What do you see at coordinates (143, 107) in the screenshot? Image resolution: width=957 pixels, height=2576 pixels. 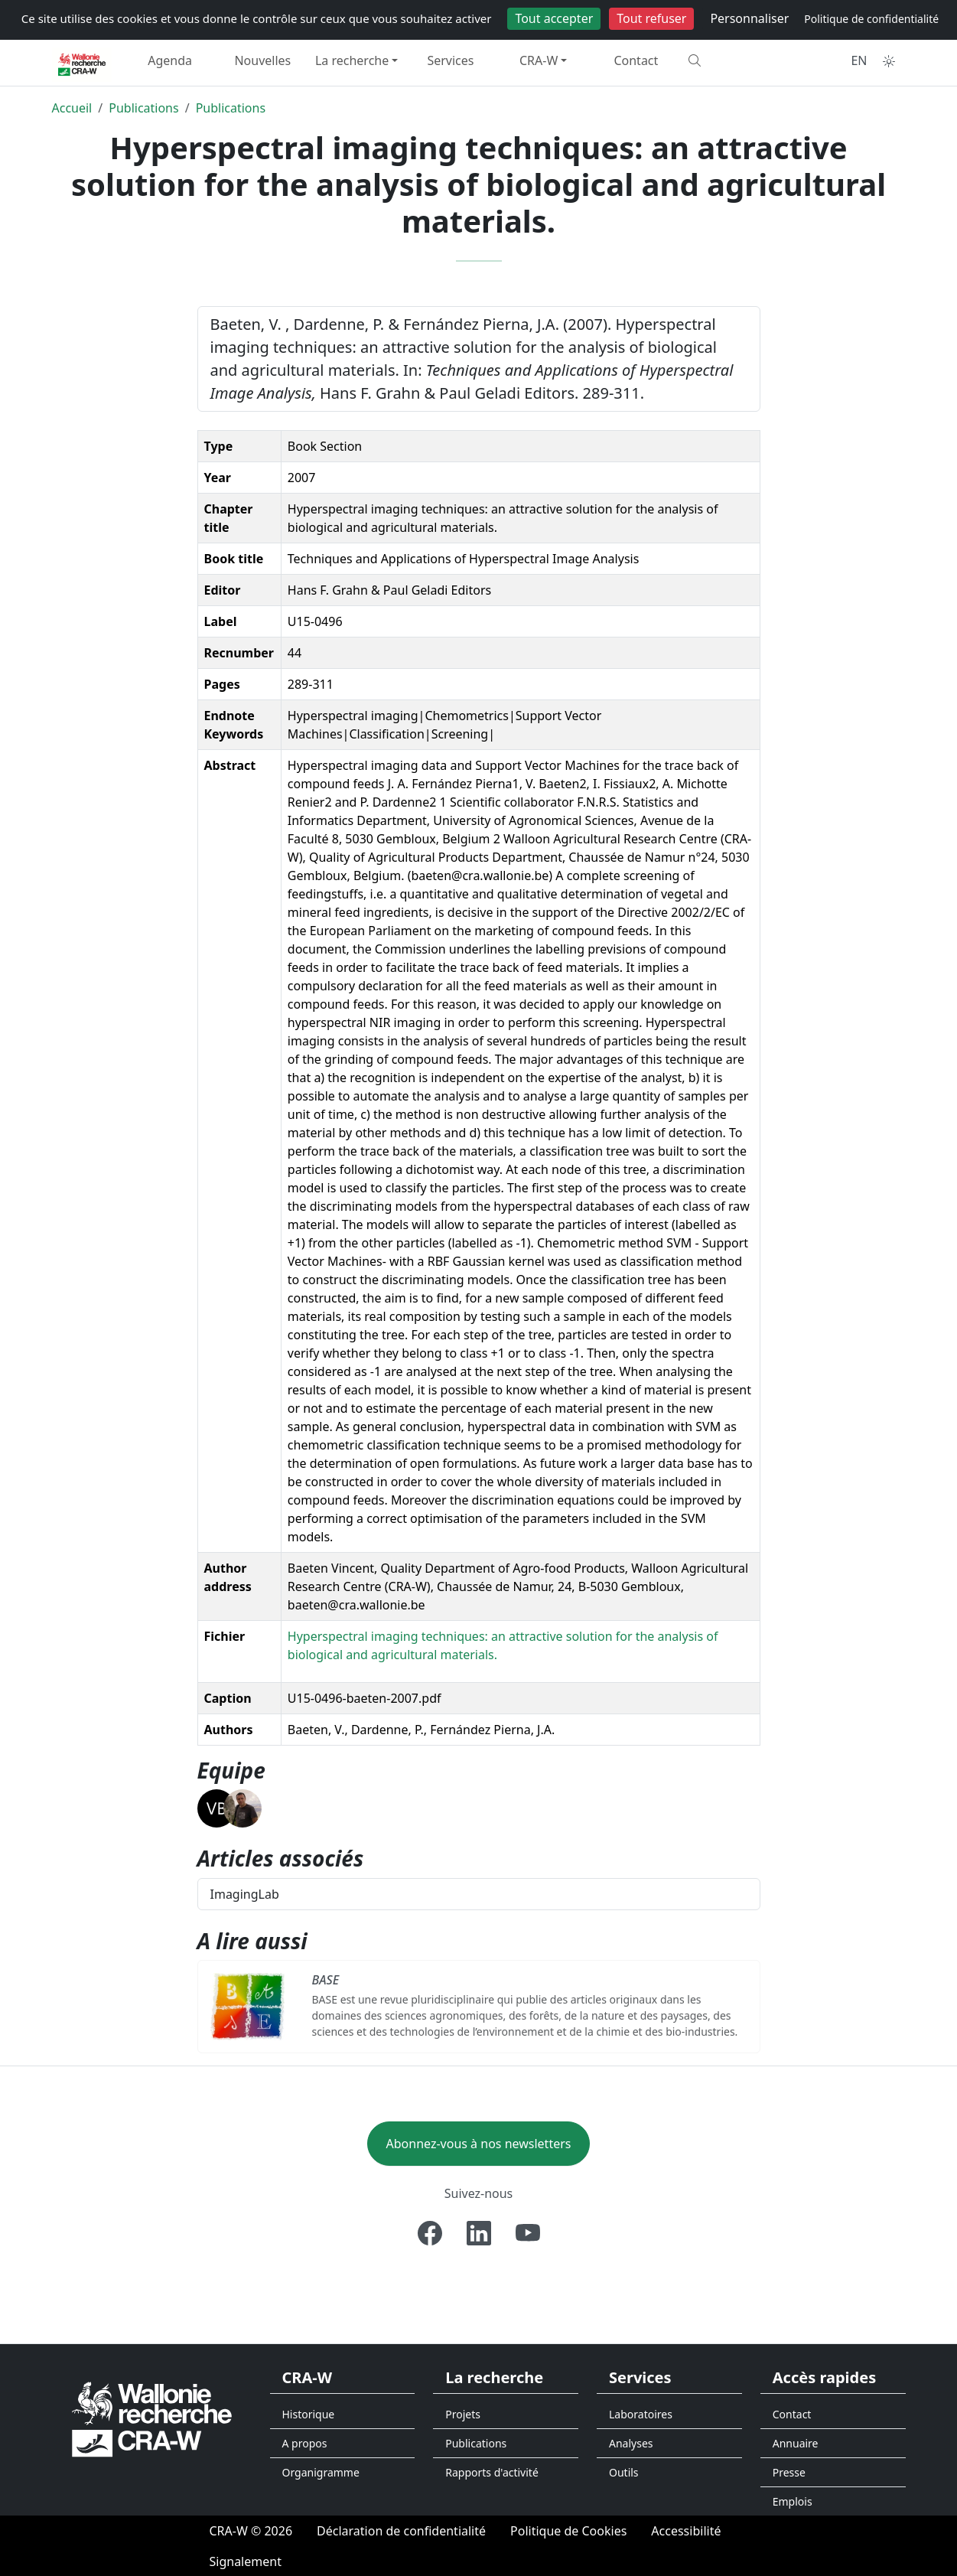 I see `Publications` at bounding box center [143, 107].